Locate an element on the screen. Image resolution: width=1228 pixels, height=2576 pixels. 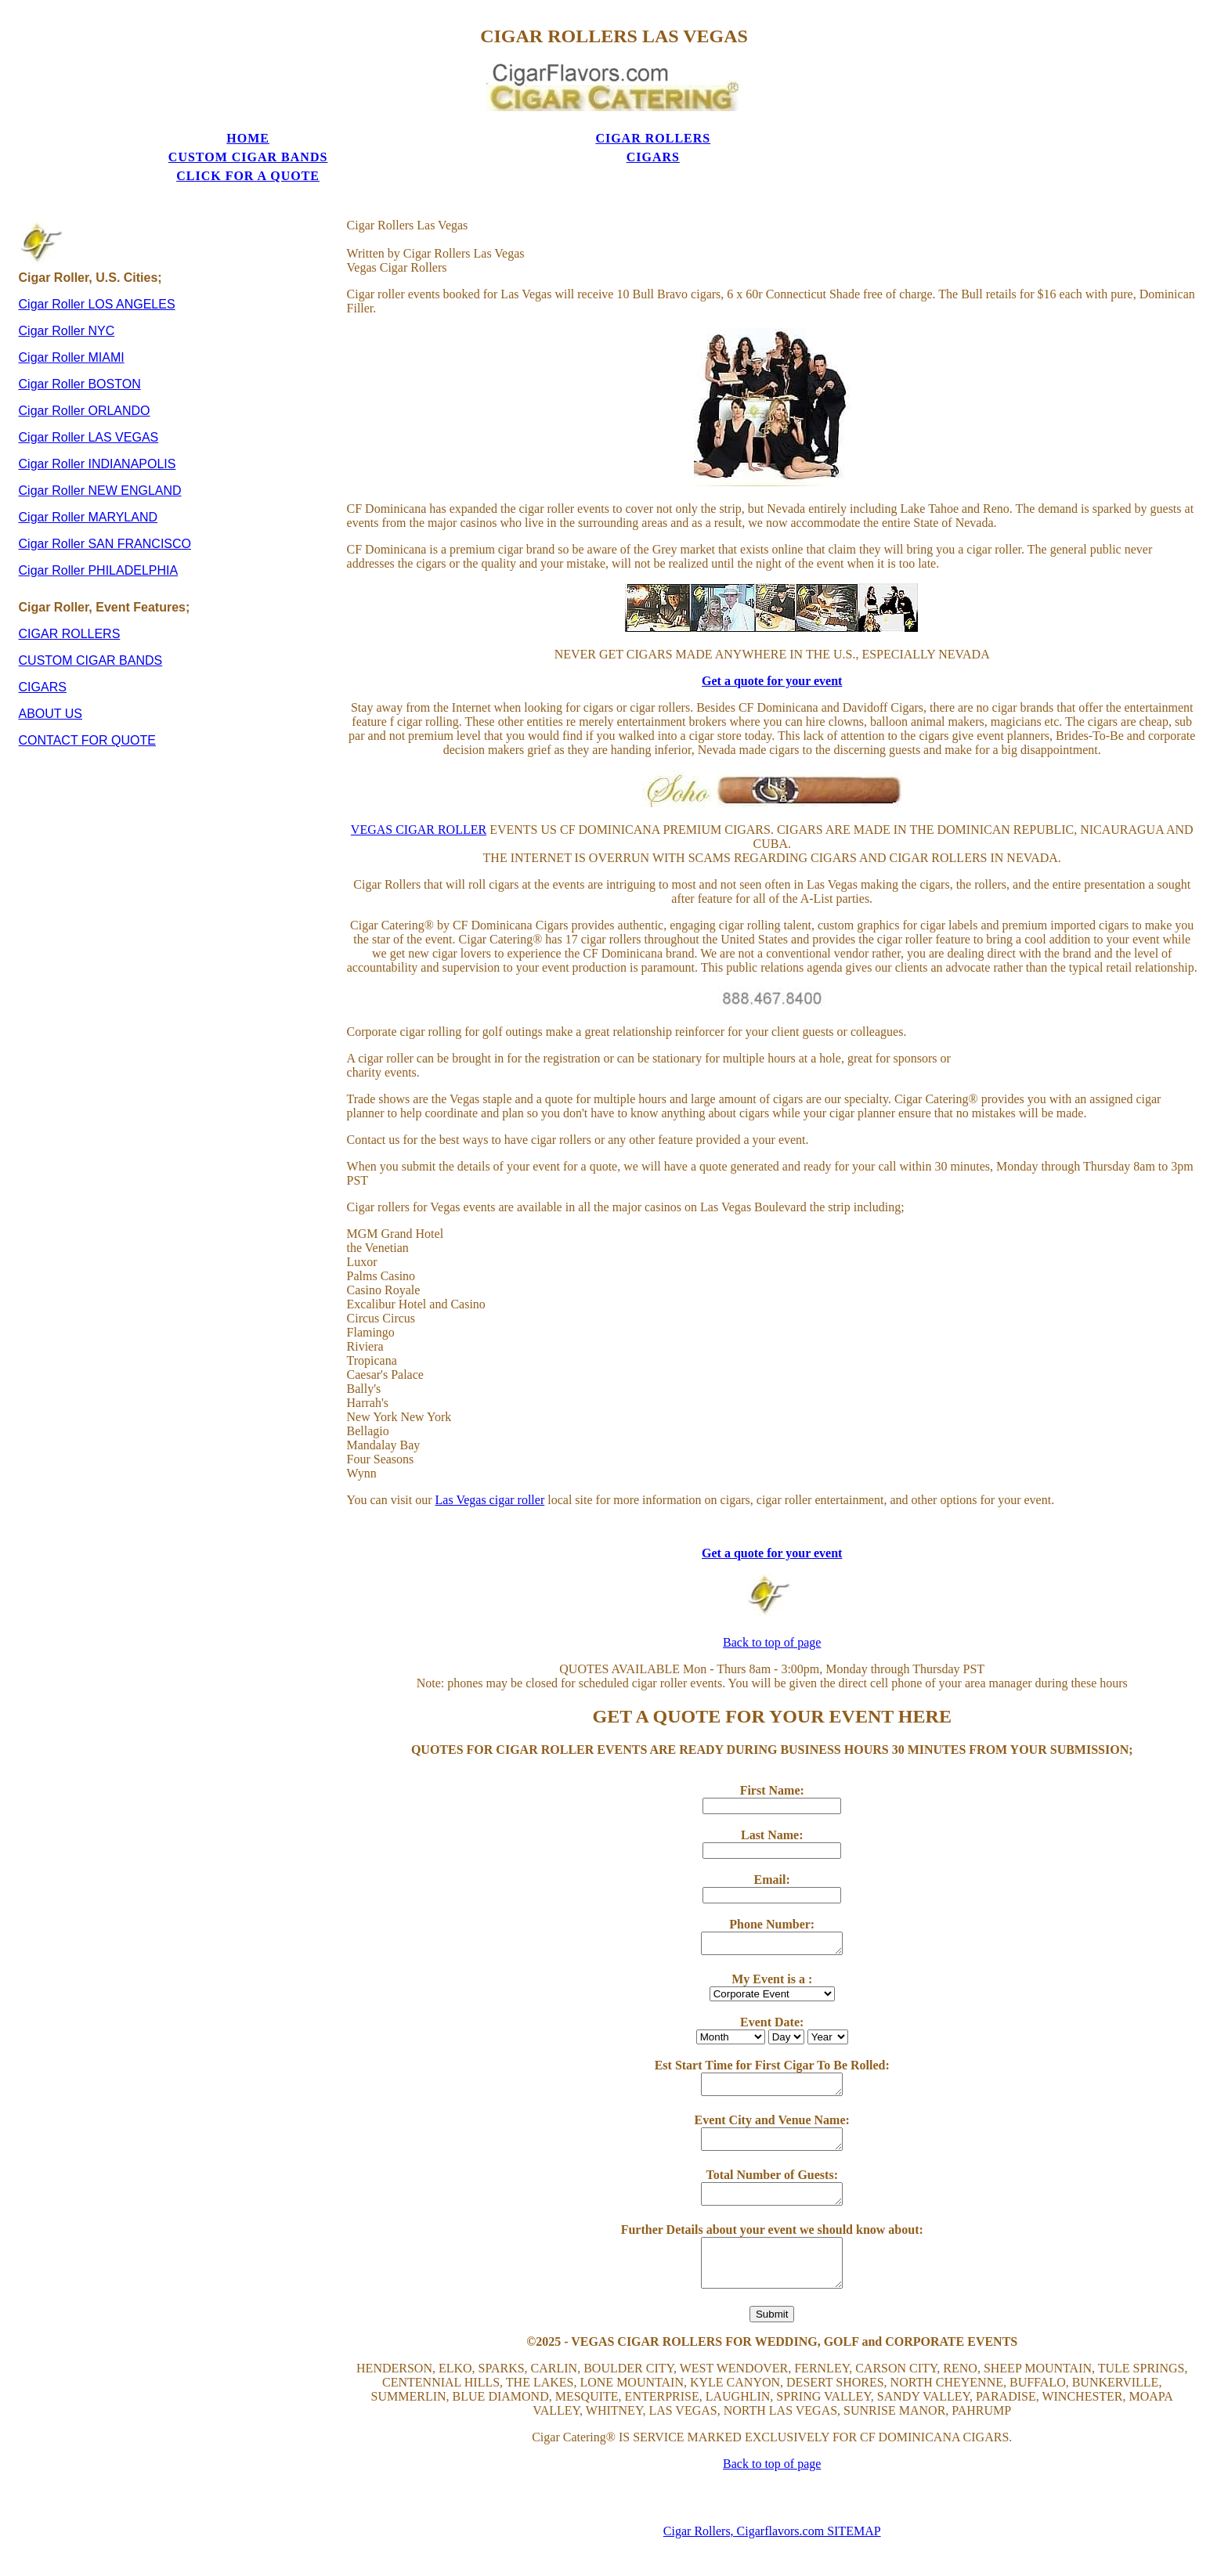
Cigar Roller MARYLAND is located at coordinates (88, 474).